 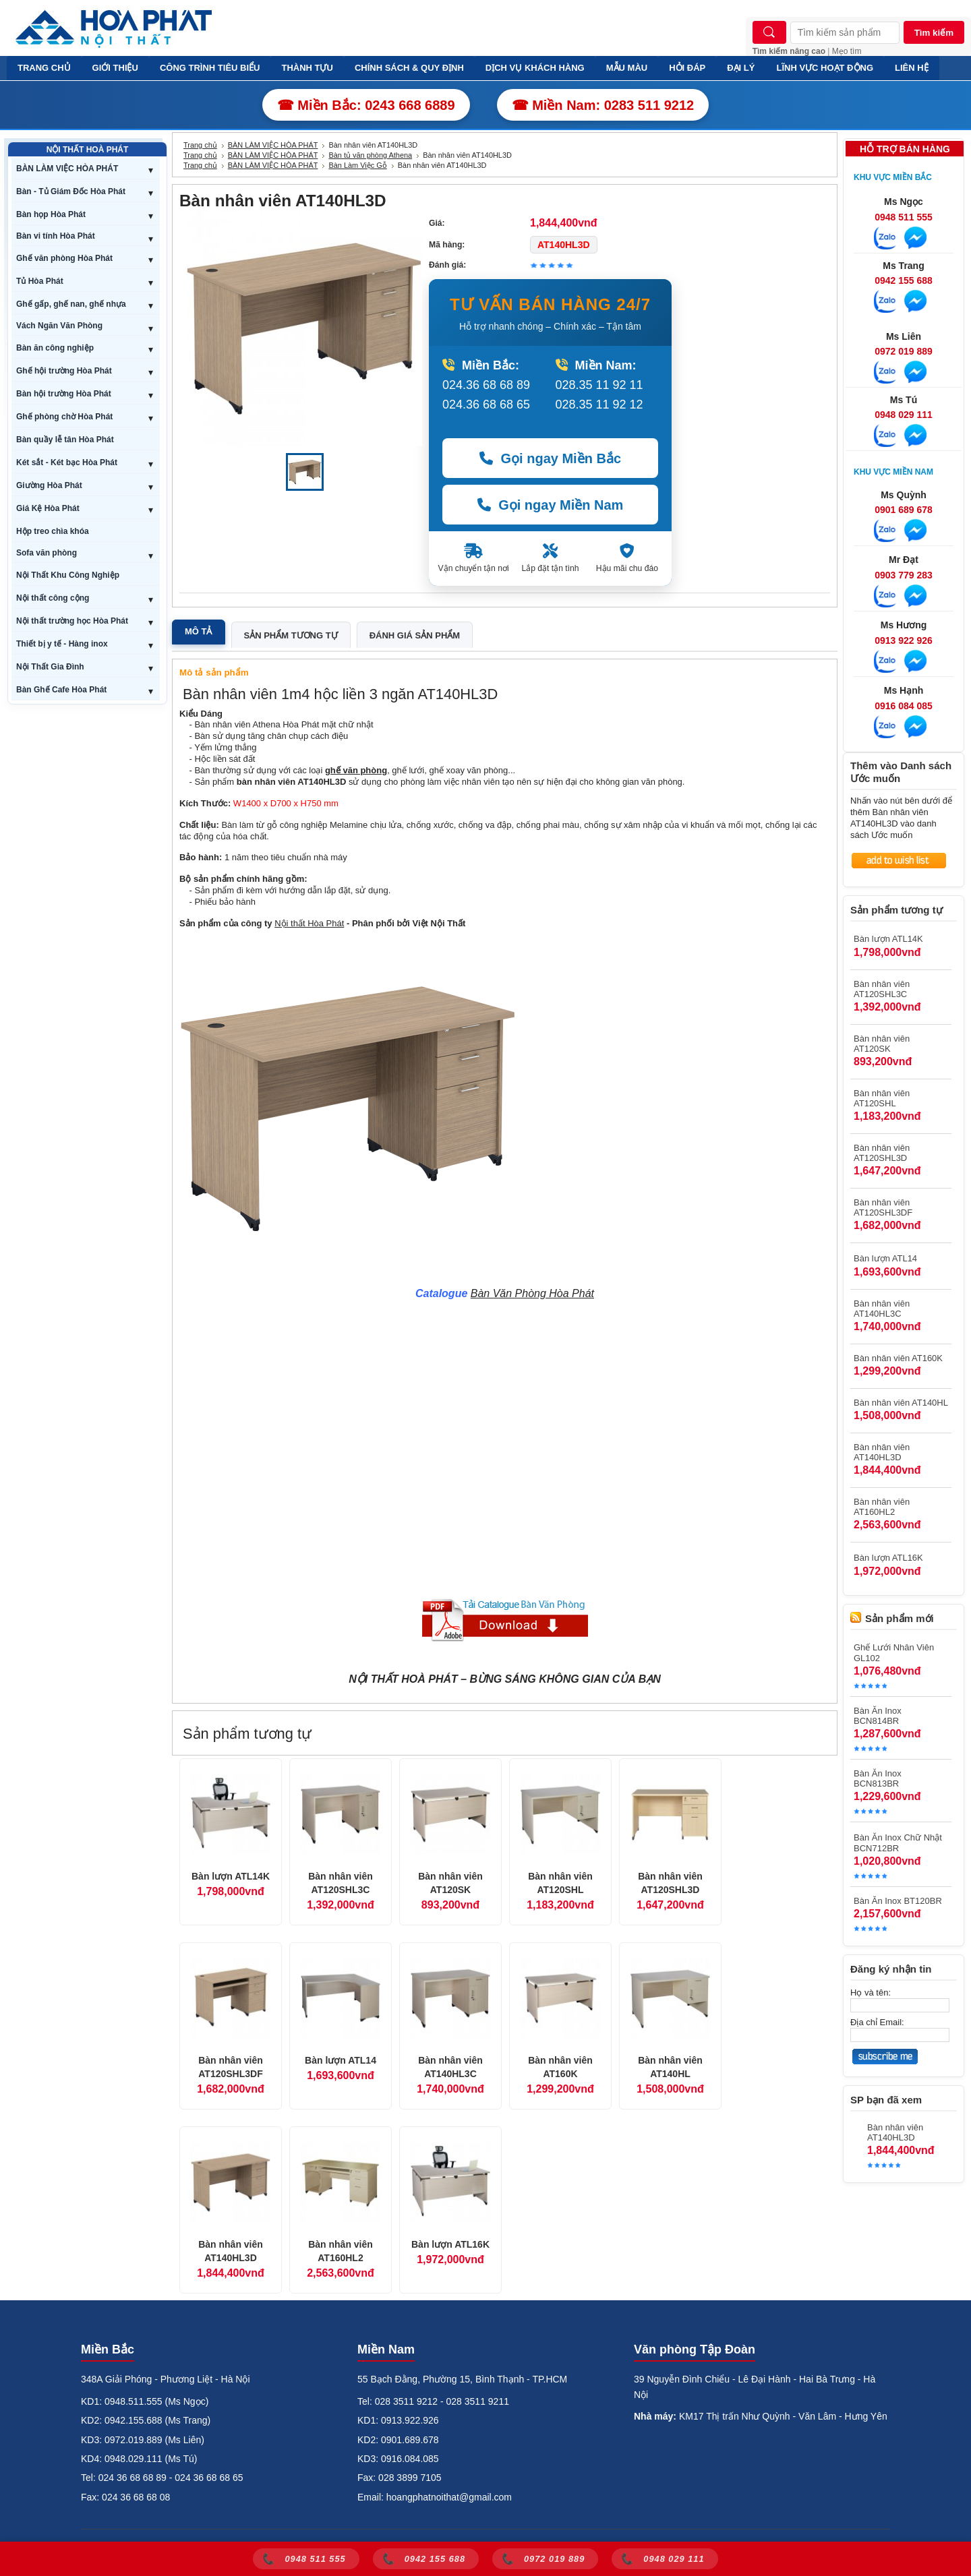 I want to click on Bàn vi tính Hòa Phát, so click(x=55, y=236).